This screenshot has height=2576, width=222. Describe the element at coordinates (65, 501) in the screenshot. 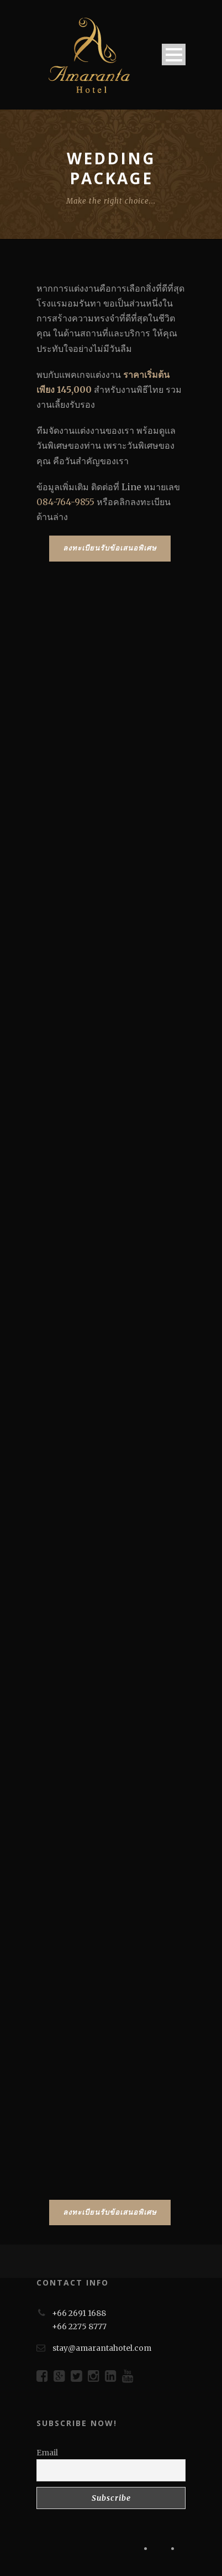

I see `084-764-9855` at that location.